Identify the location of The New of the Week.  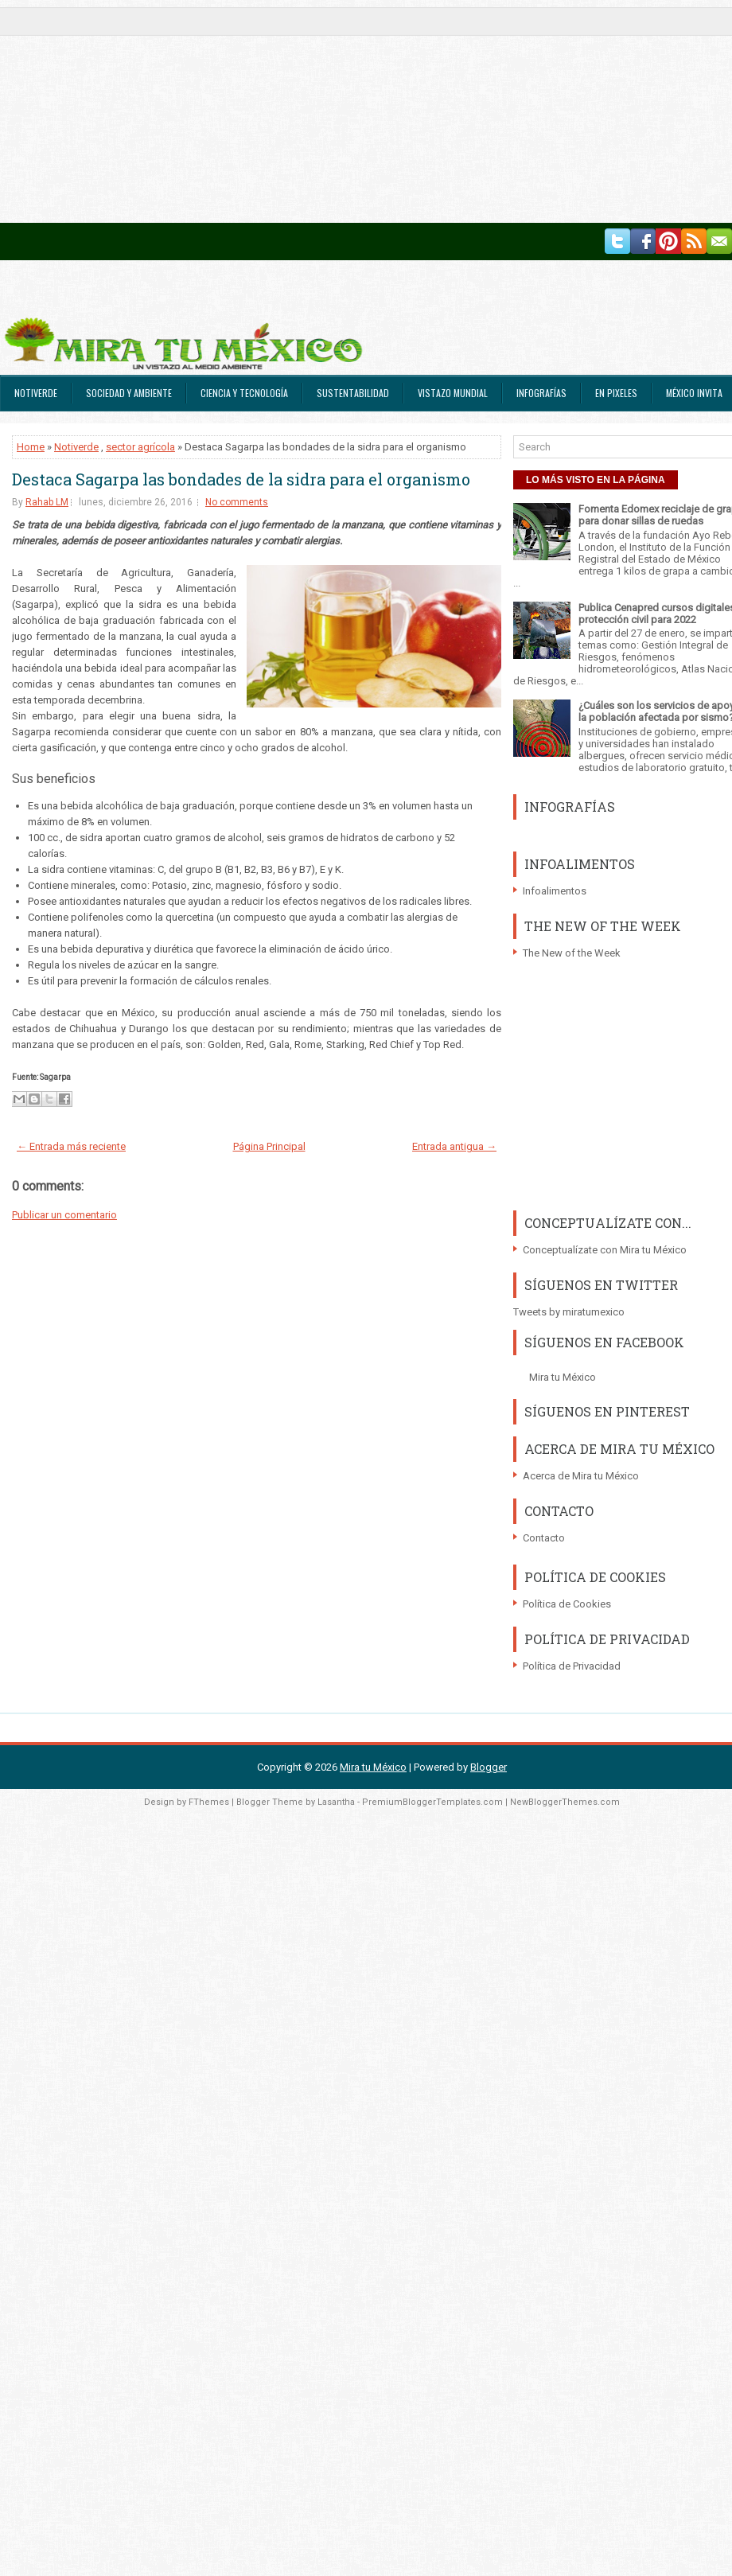
(572, 953).